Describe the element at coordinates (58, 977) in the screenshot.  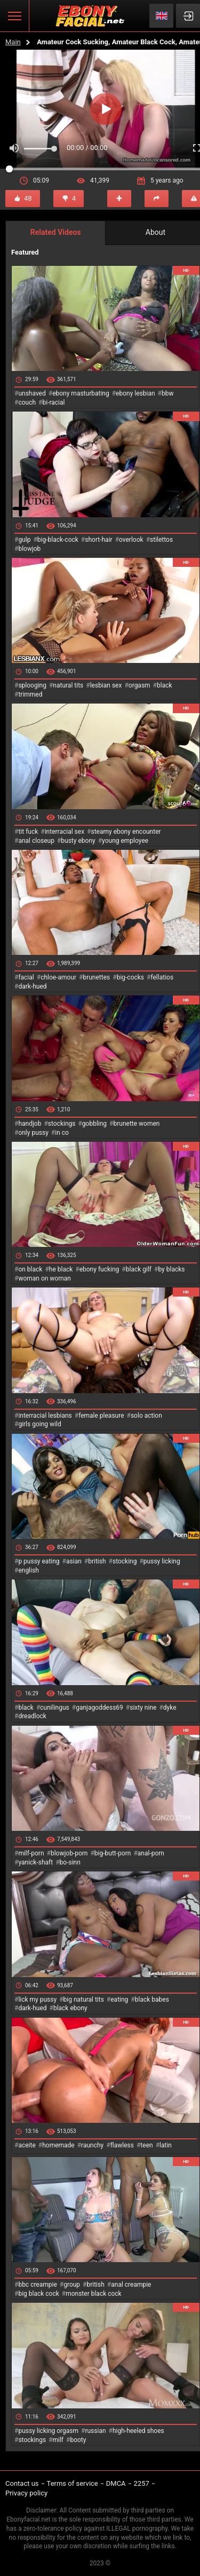
I see `chloe-amour` at that location.